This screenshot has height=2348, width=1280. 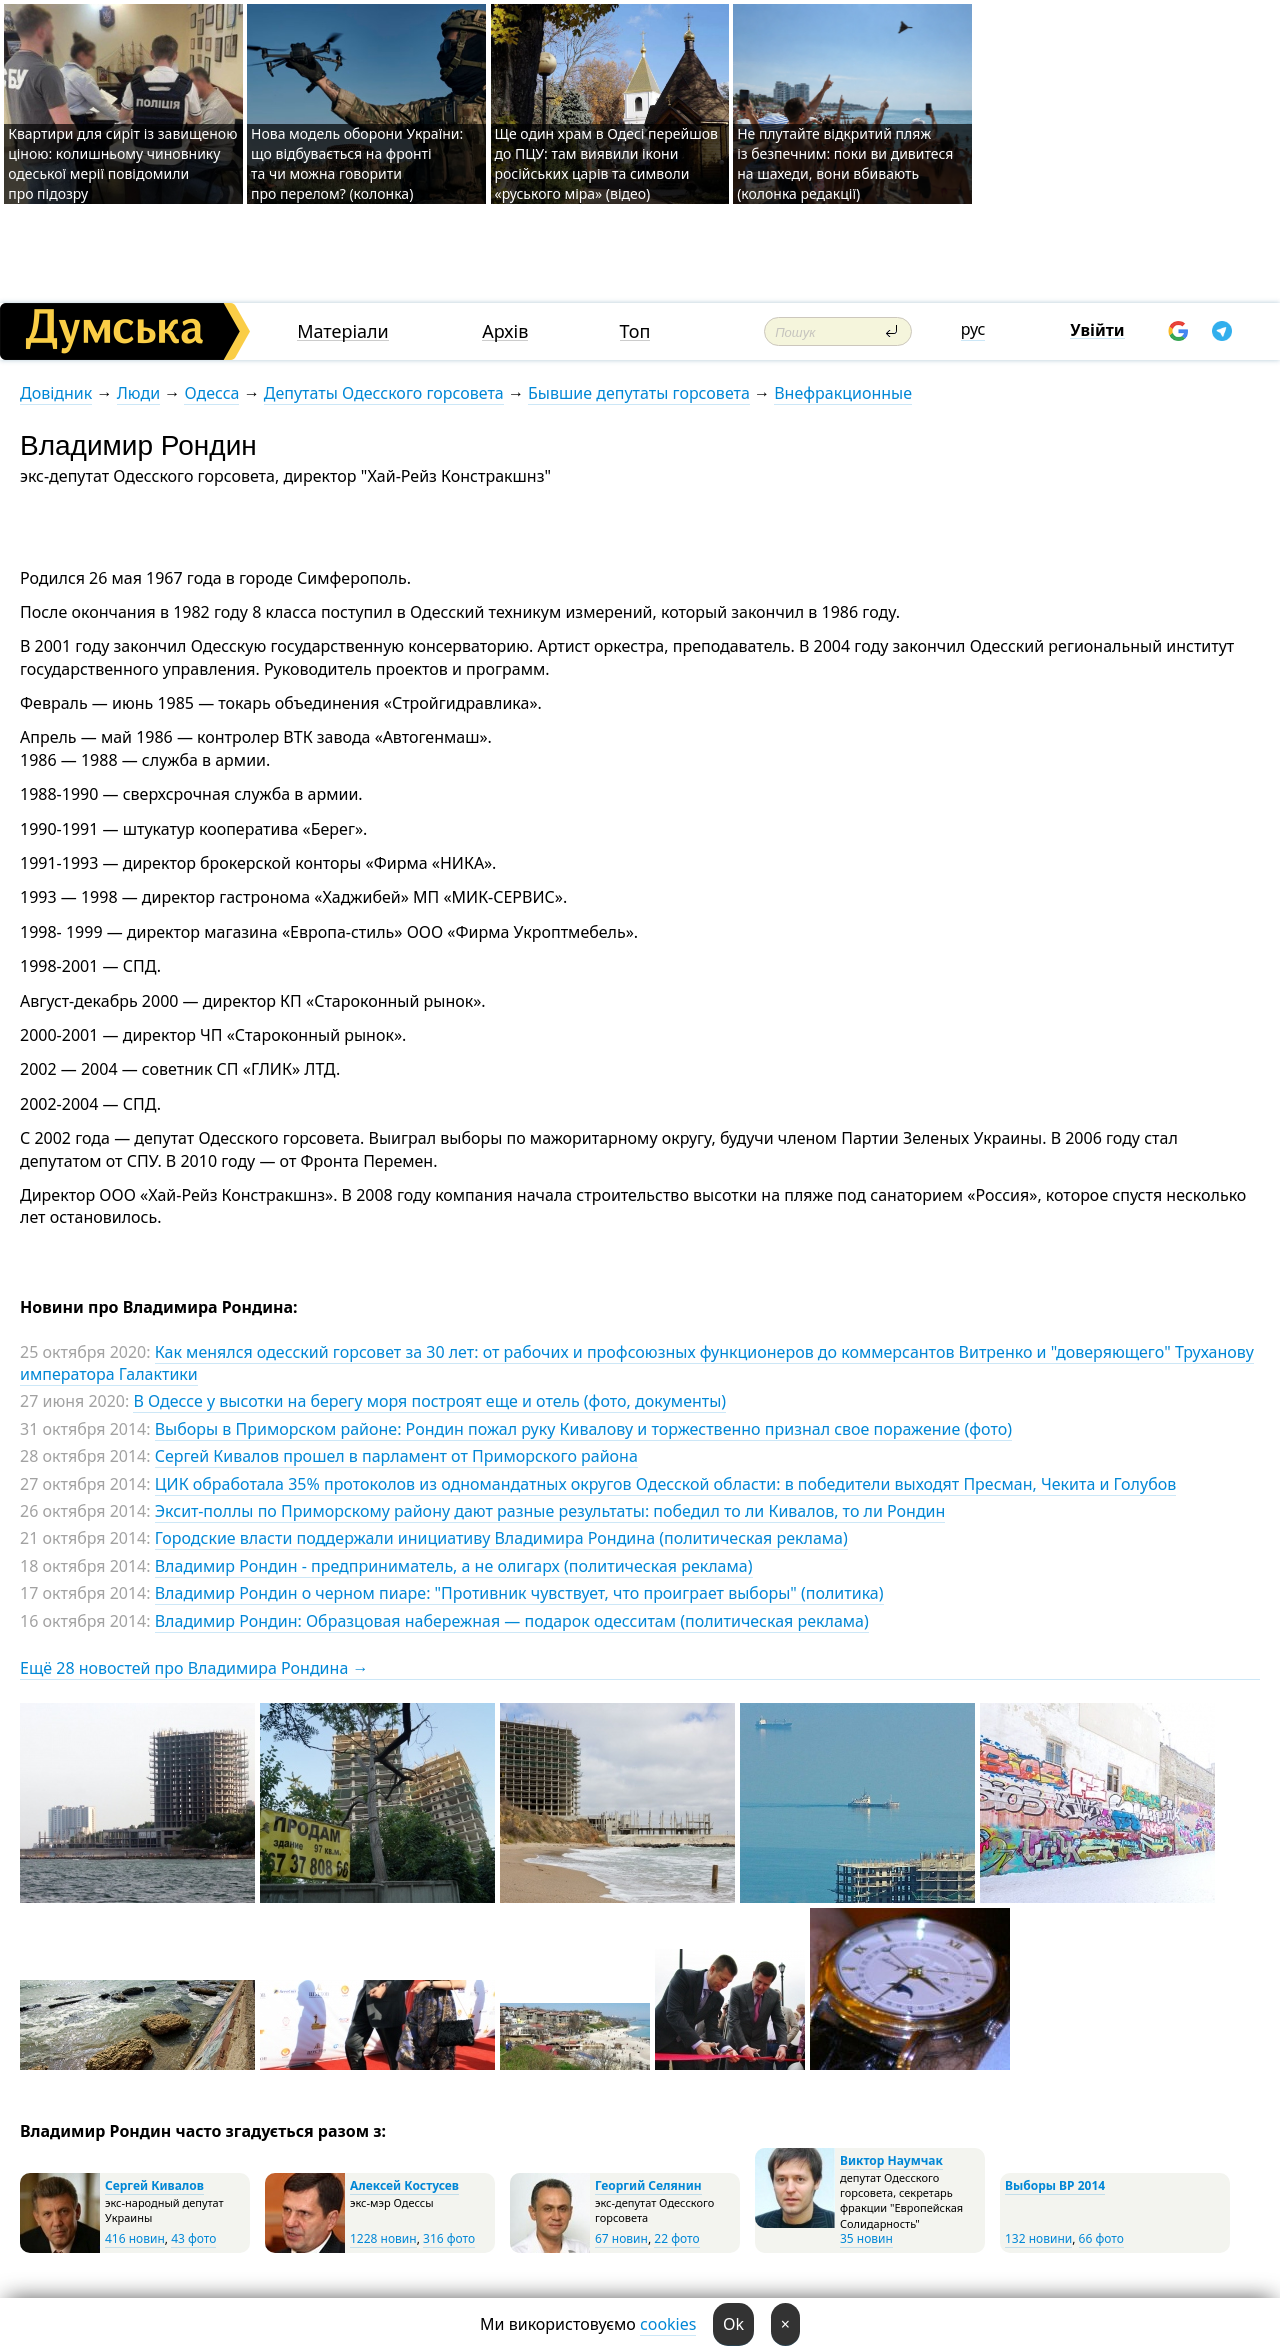 What do you see at coordinates (973, 329) in the screenshot?
I see `рус` at bounding box center [973, 329].